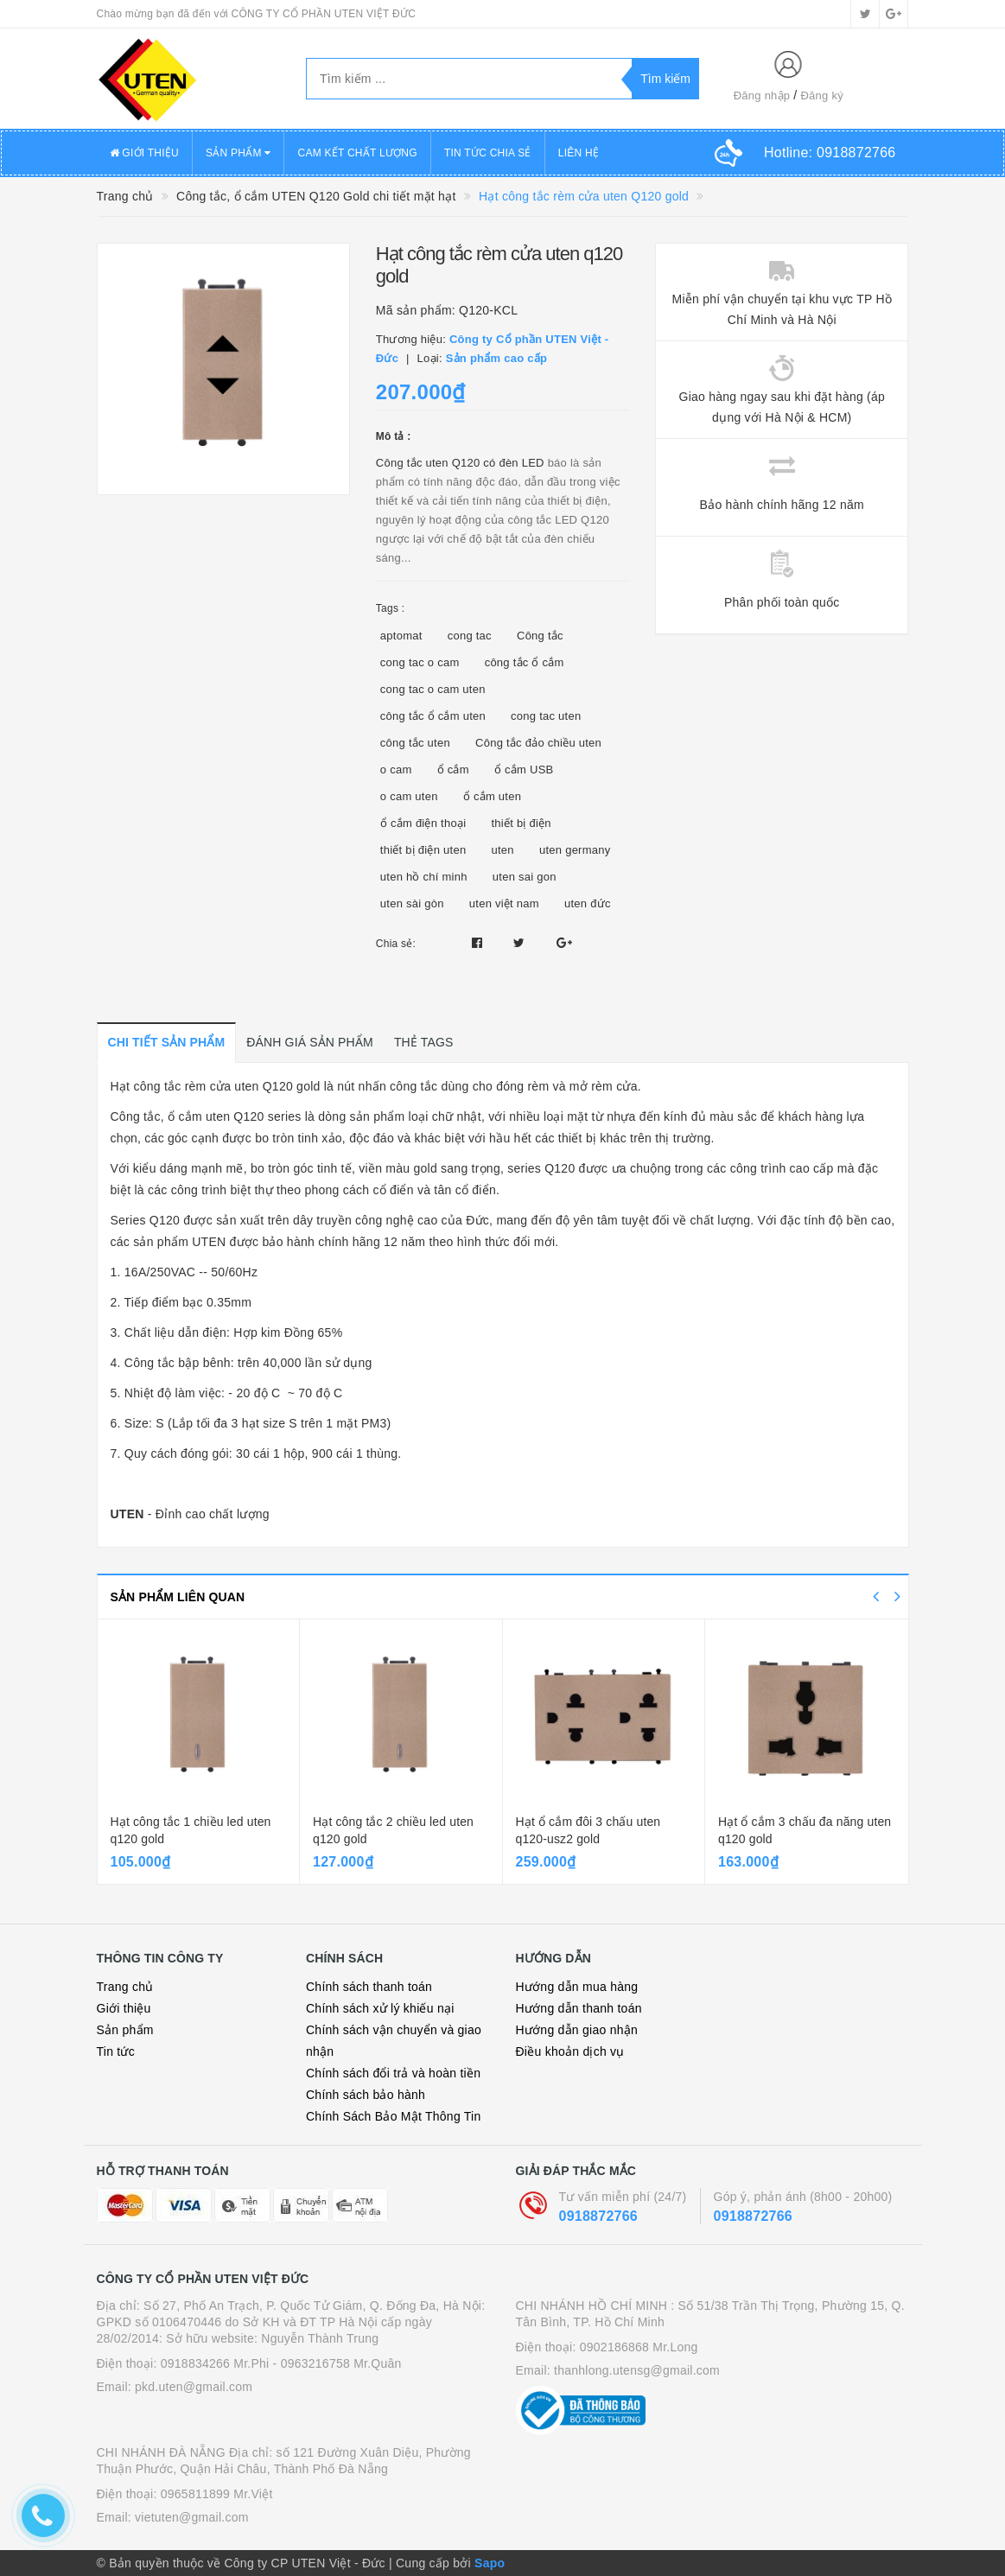  What do you see at coordinates (487, 153) in the screenshot?
I see `TIN TỨC CHIA SẺ` at bounding box center [487, 153].